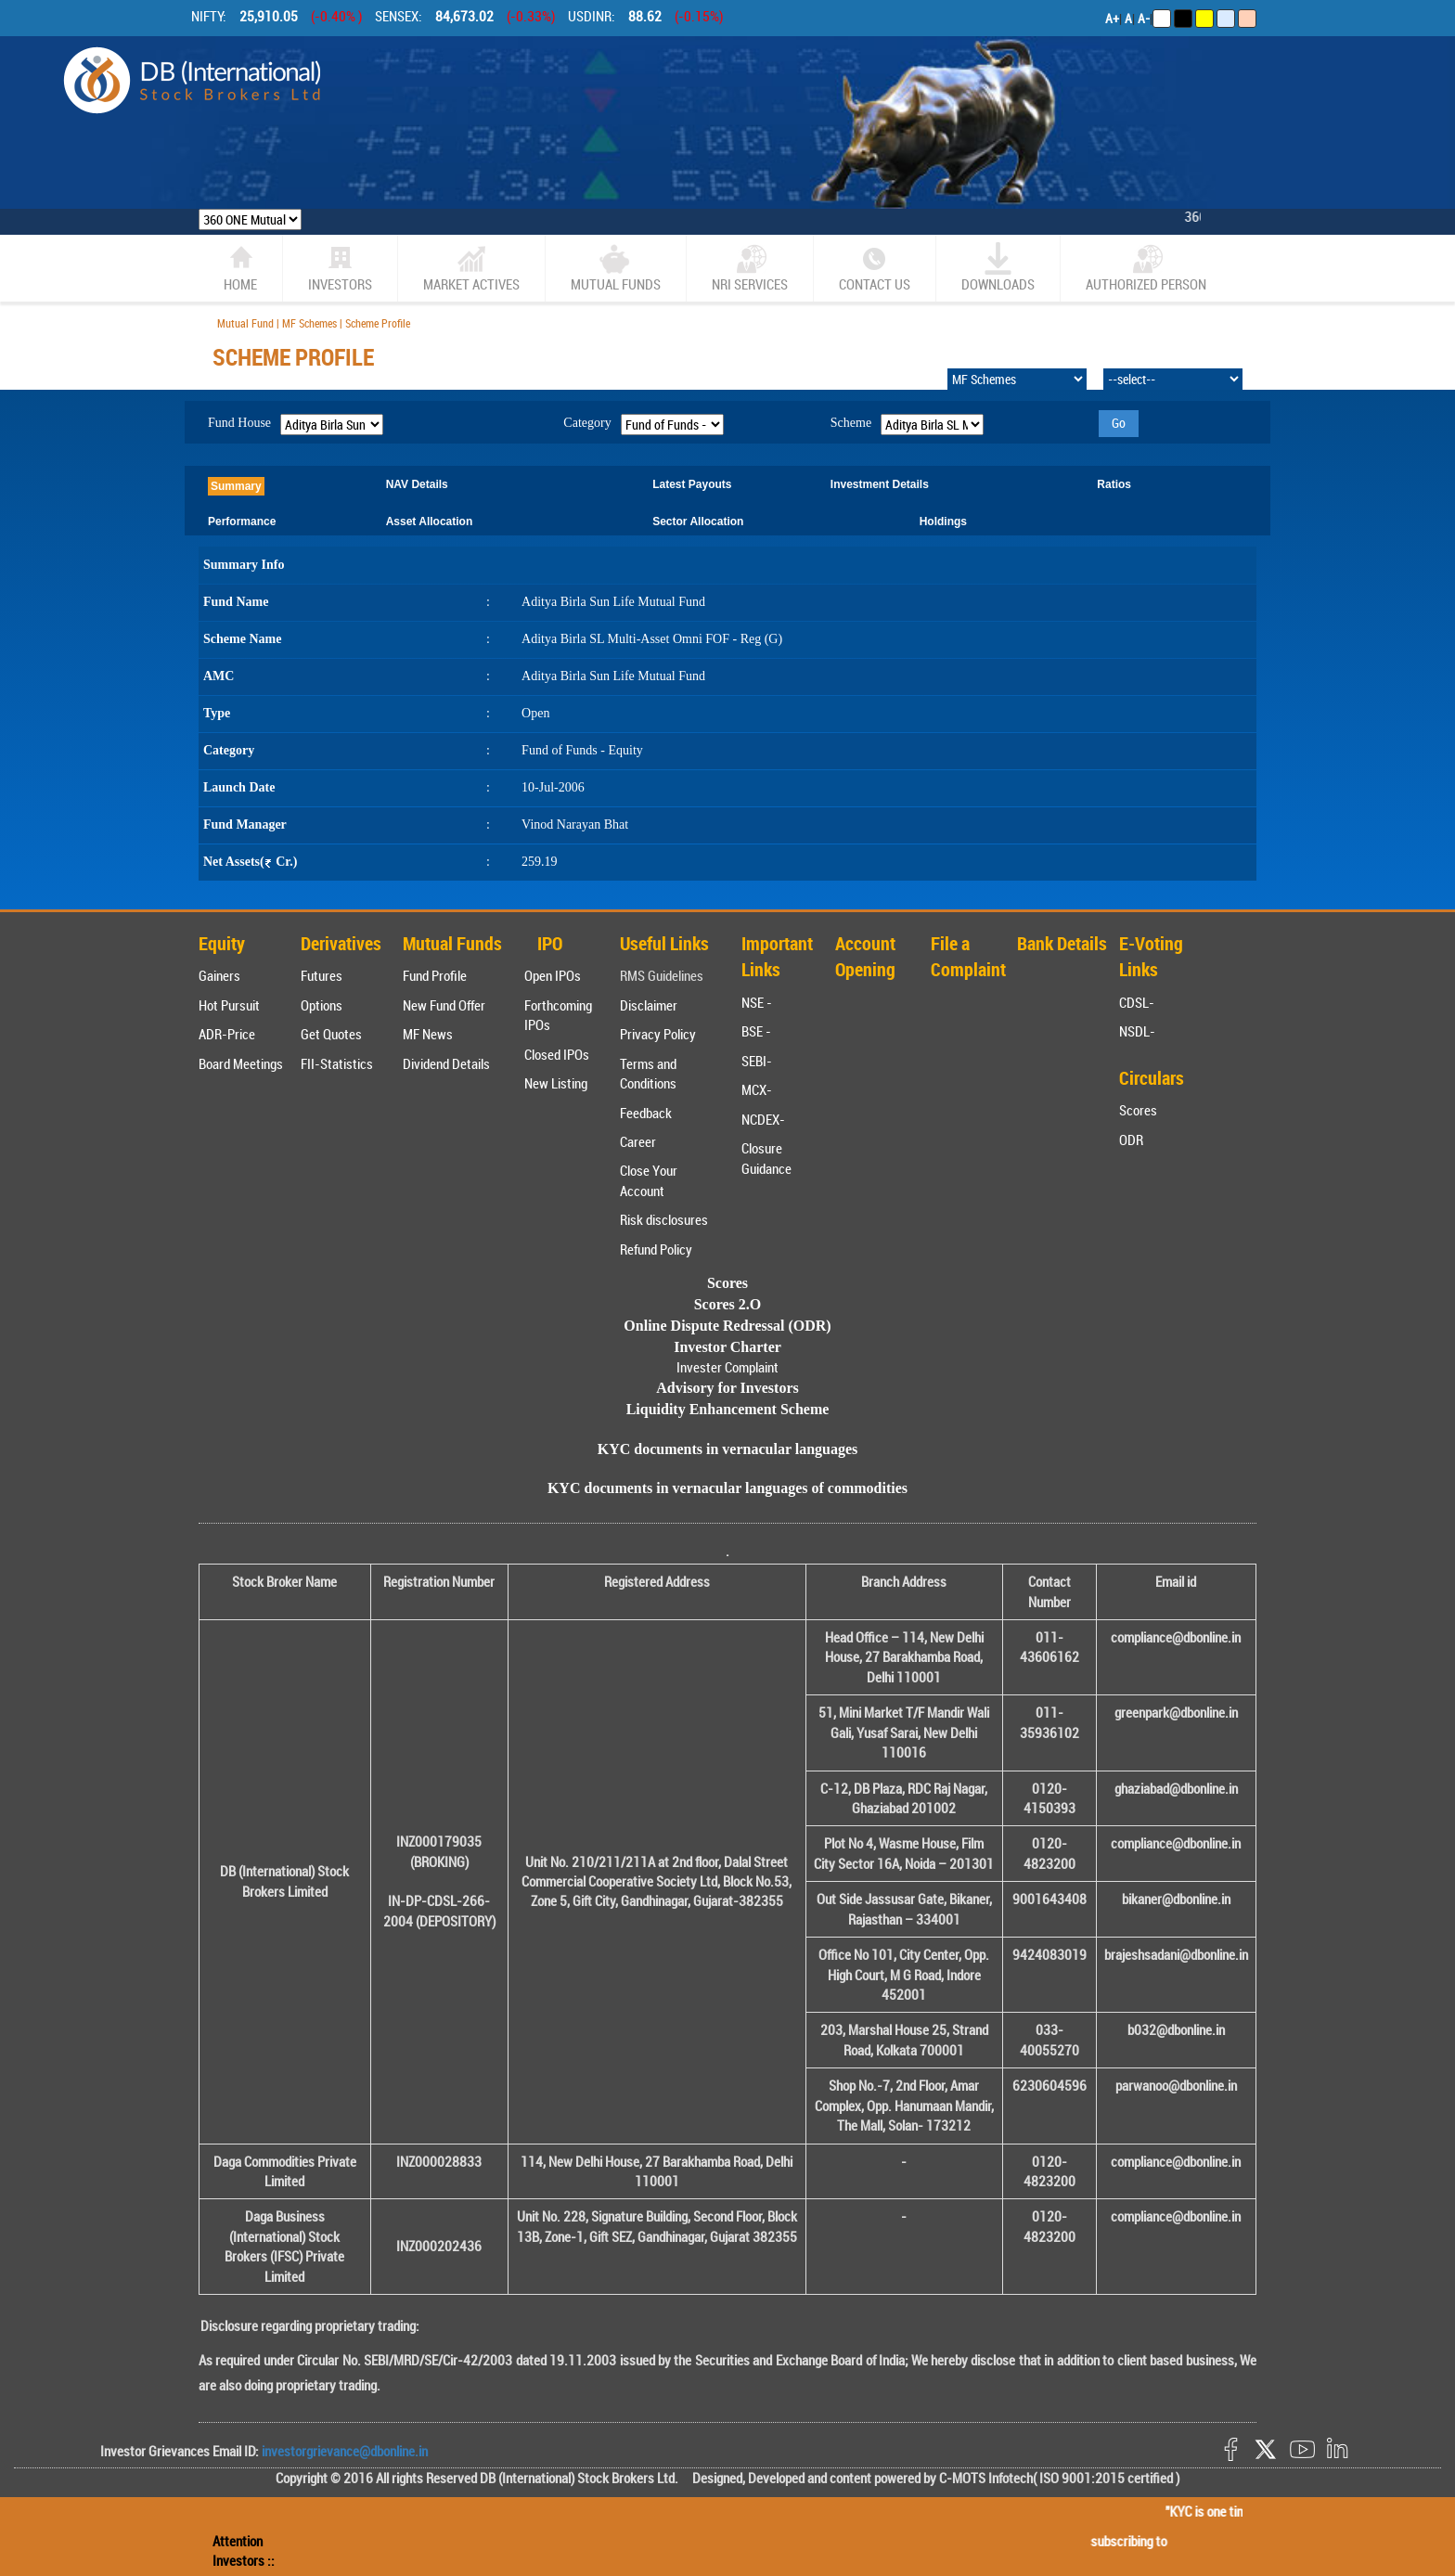 This screenshot has width=1455, height=2576. What do you see at coordinates (555, 1083) in the screenshot?
I see `New Listing` at bounding box center [555, 1083].